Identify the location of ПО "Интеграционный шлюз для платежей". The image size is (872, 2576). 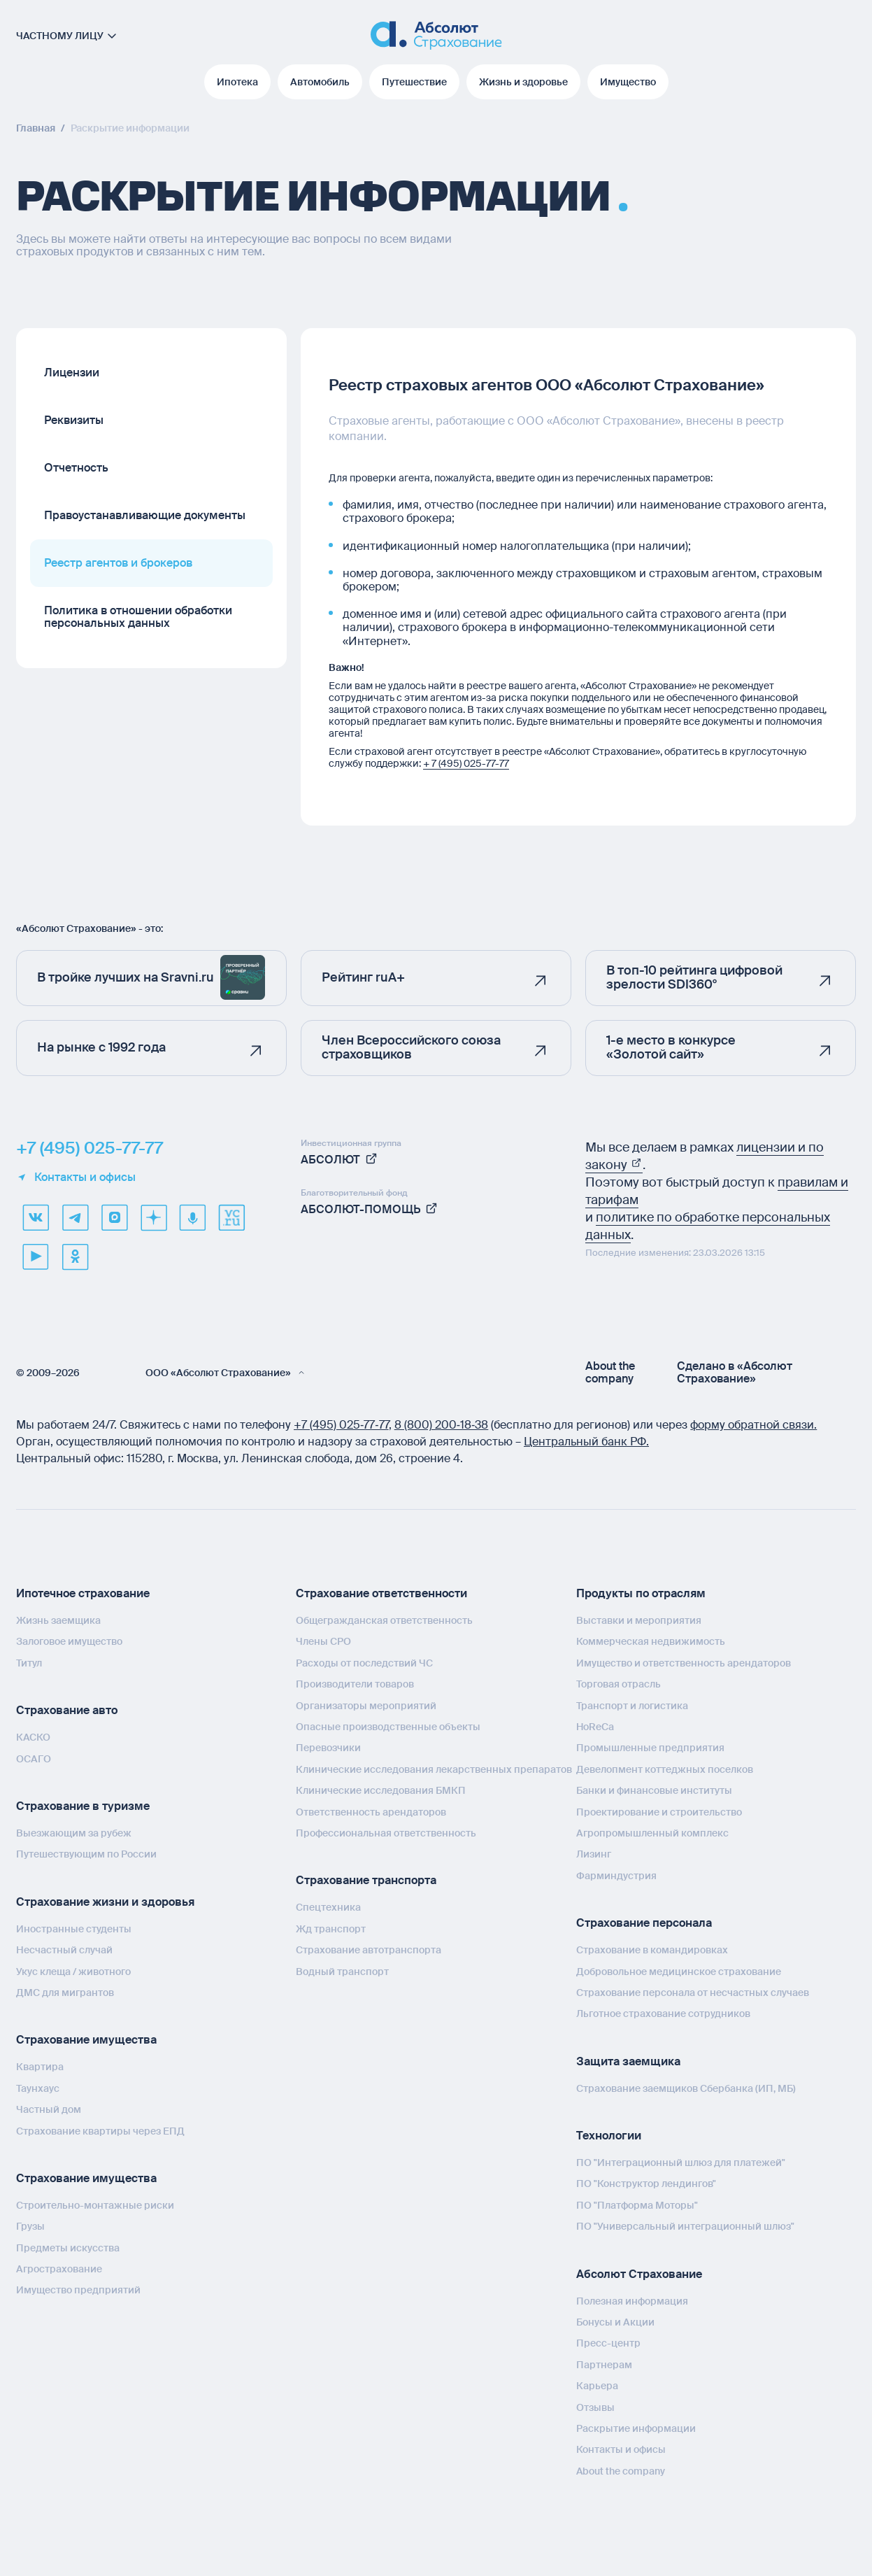
(680, 2162).